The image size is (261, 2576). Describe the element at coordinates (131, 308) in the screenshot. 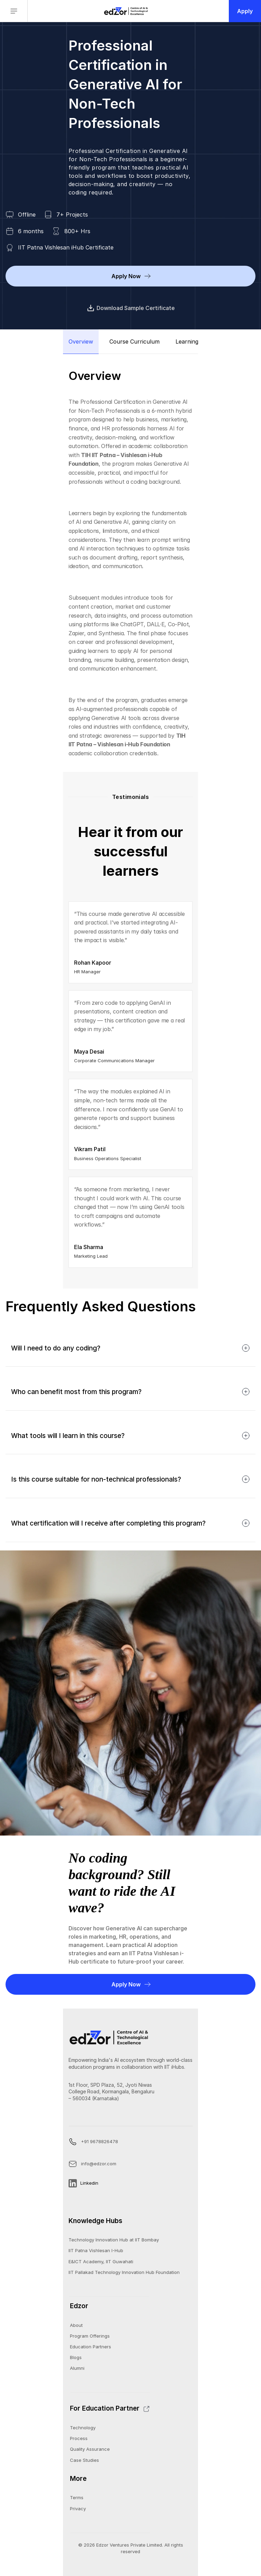

I see `Download Sample Certificate` at that location.